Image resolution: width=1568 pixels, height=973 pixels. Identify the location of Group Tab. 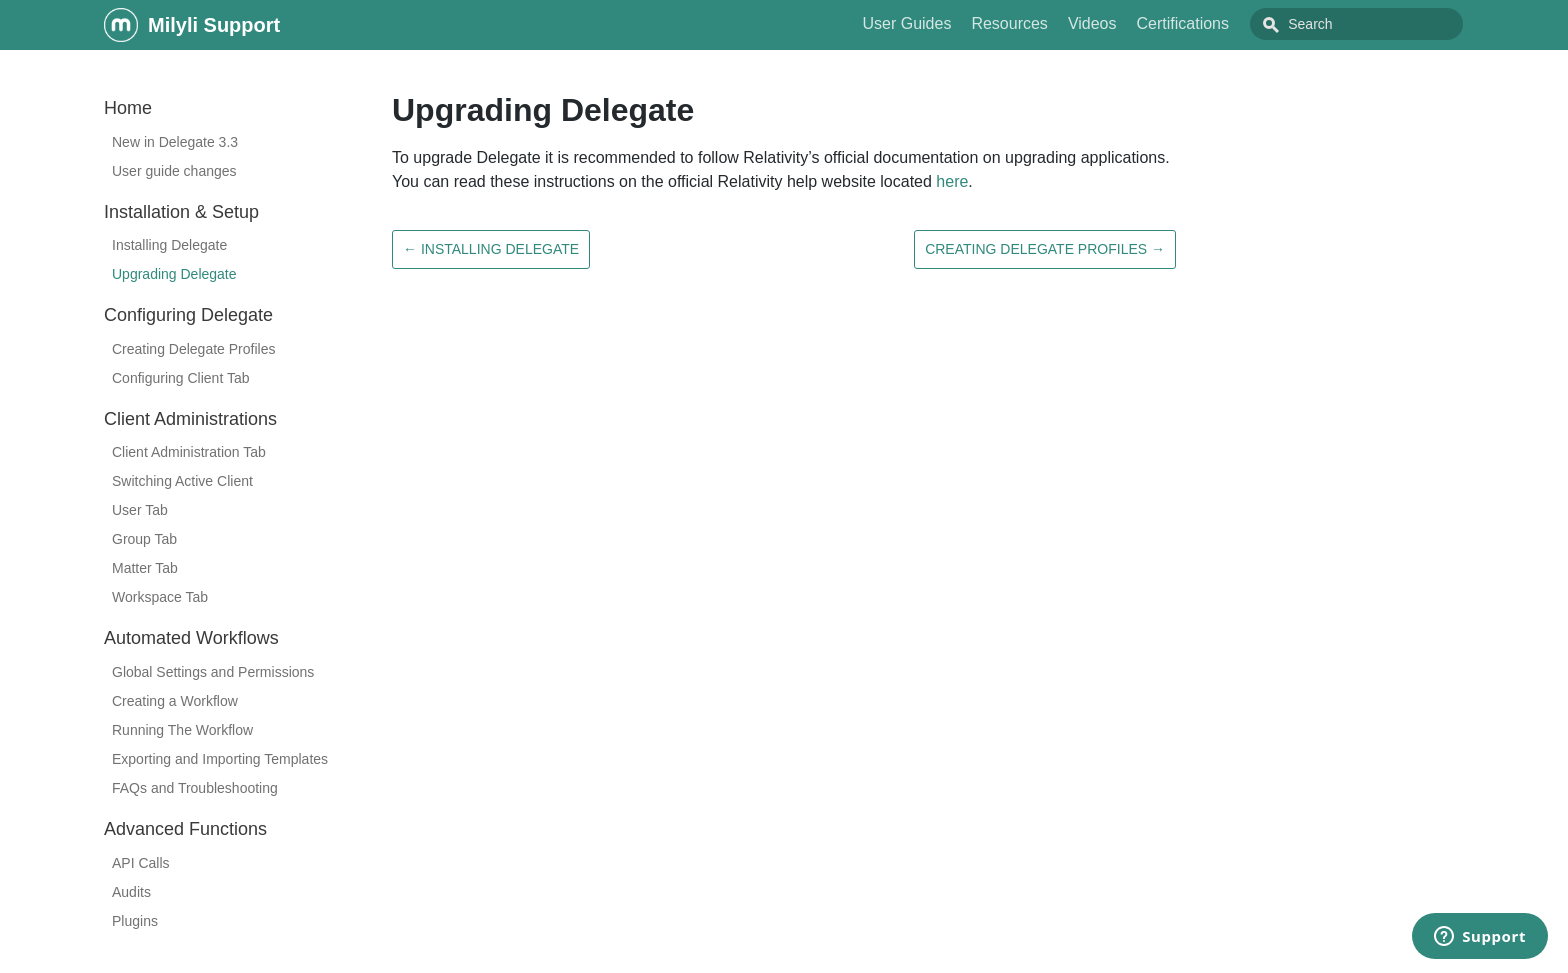
(144, 539).